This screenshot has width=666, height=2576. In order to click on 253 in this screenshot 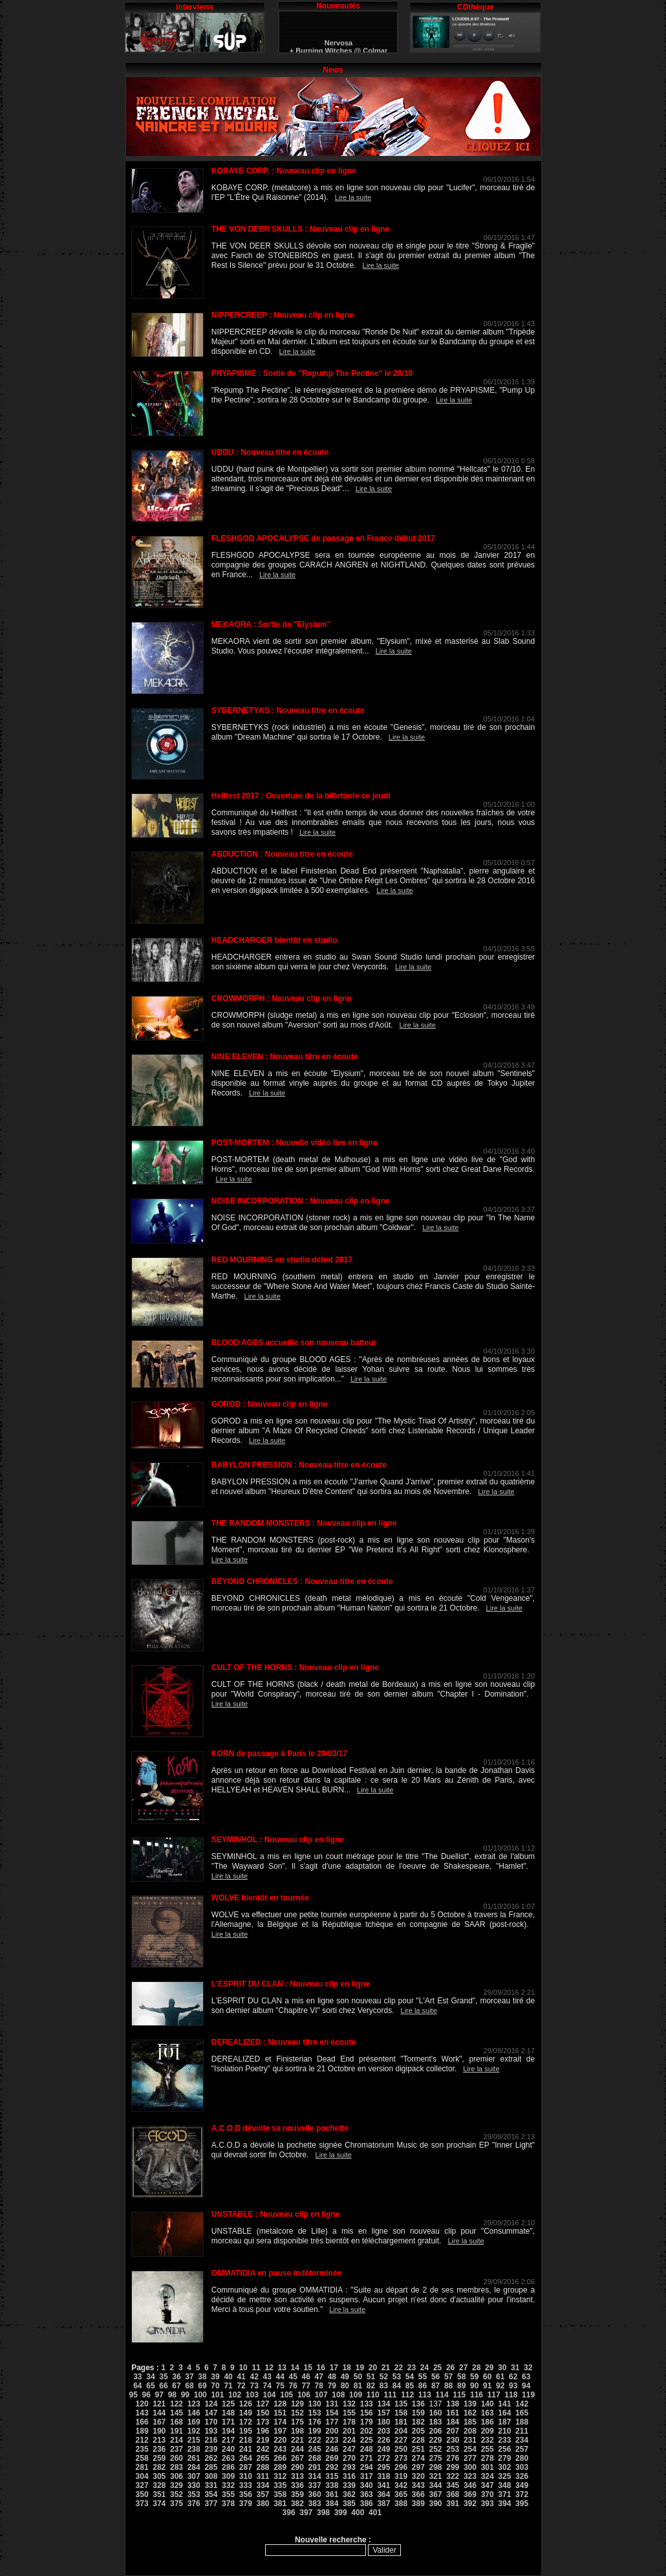, I will do `click(452, 2449)`.